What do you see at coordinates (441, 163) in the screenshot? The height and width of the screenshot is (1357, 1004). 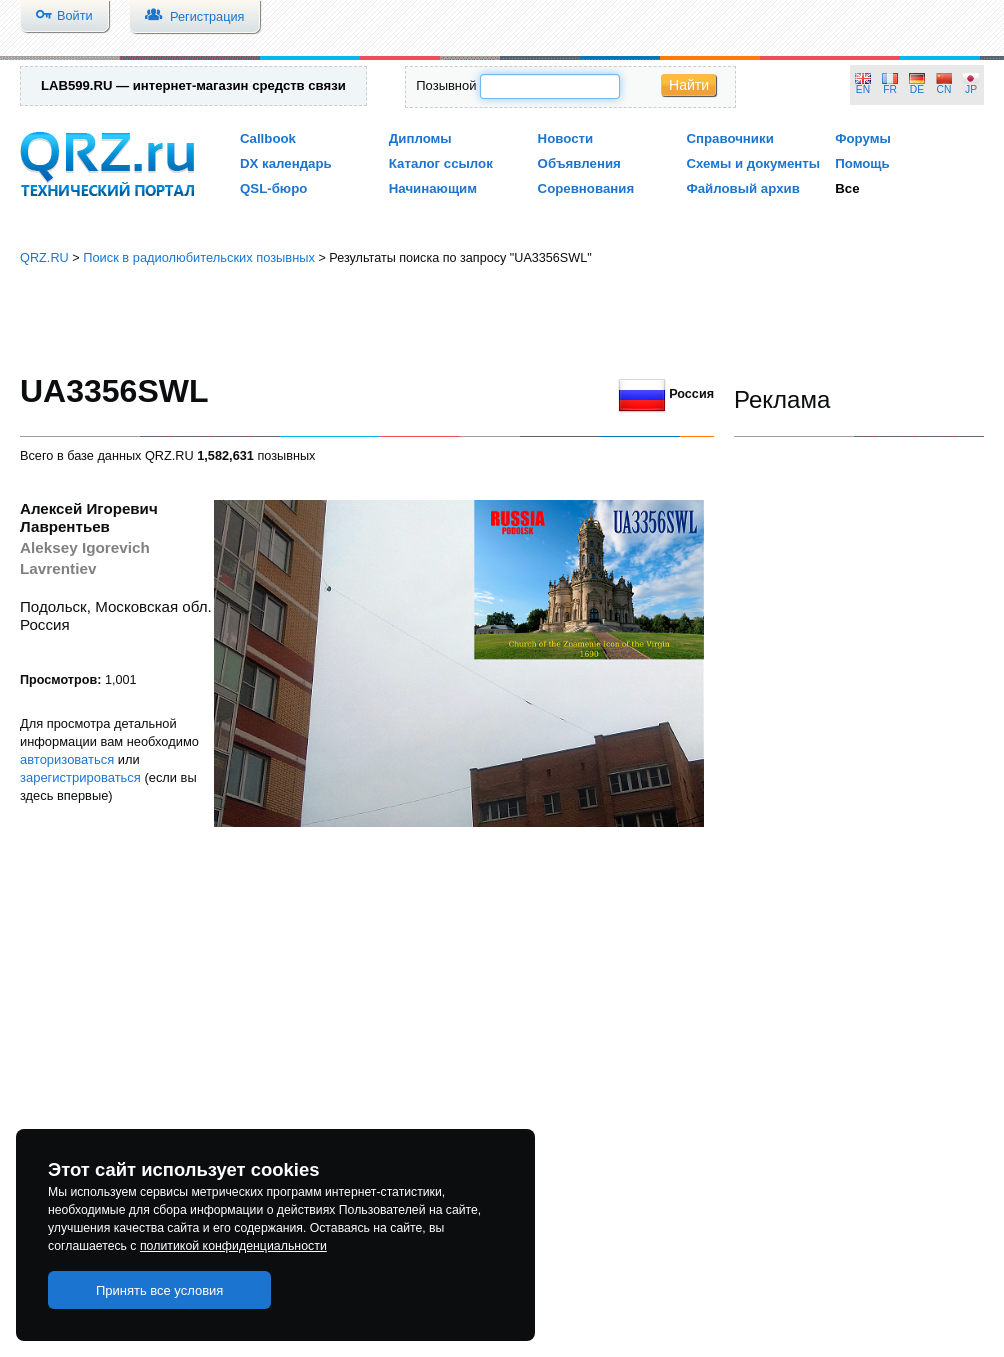 I see `Каталог ссылок` at bounding box center [441, 163].